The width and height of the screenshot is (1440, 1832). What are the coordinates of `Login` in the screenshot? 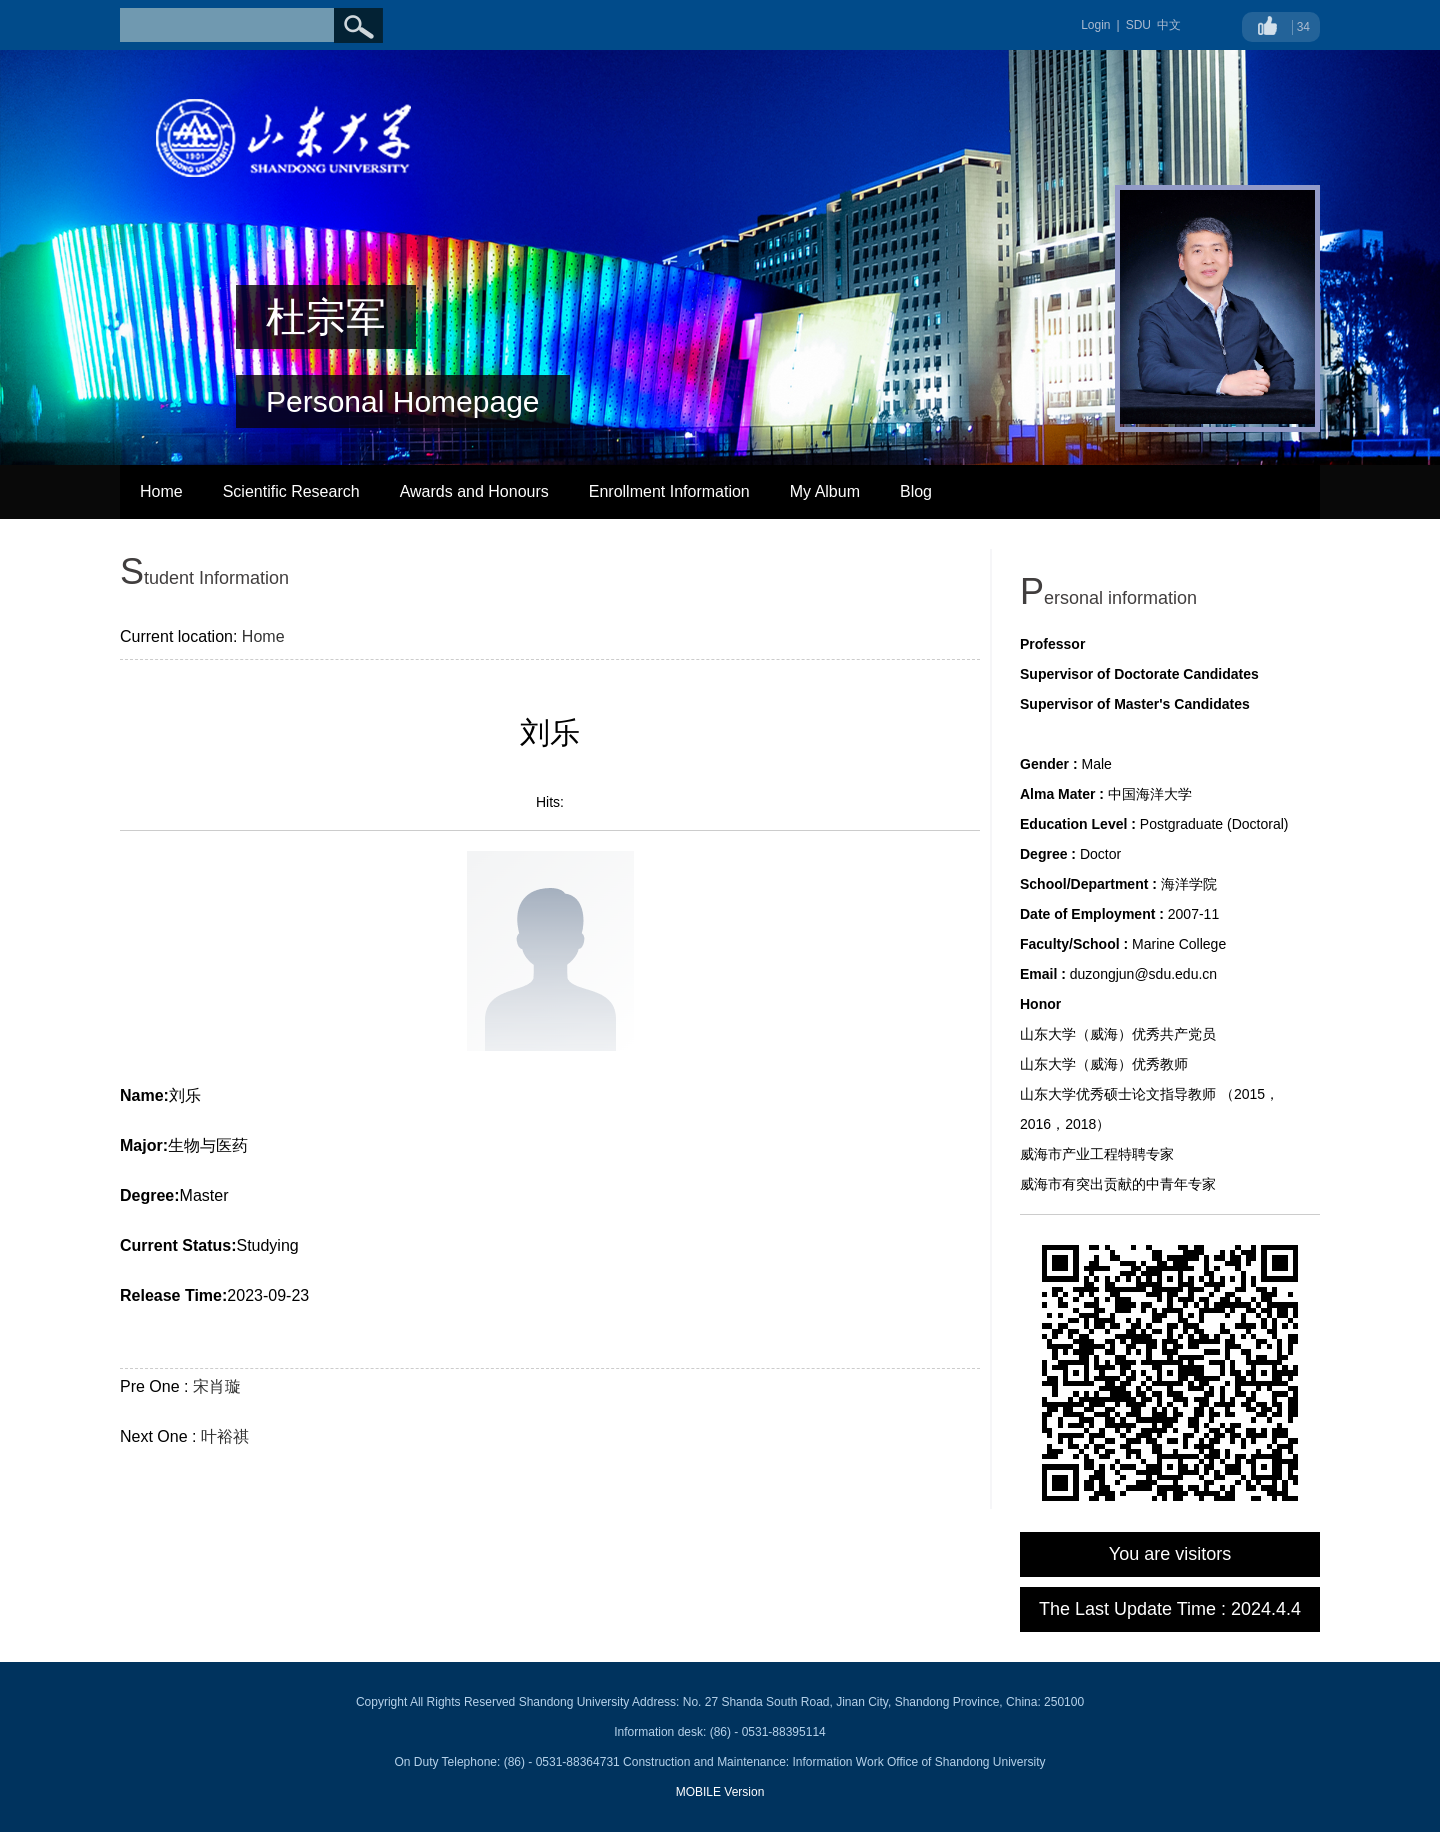 It's located at (1095, 25).